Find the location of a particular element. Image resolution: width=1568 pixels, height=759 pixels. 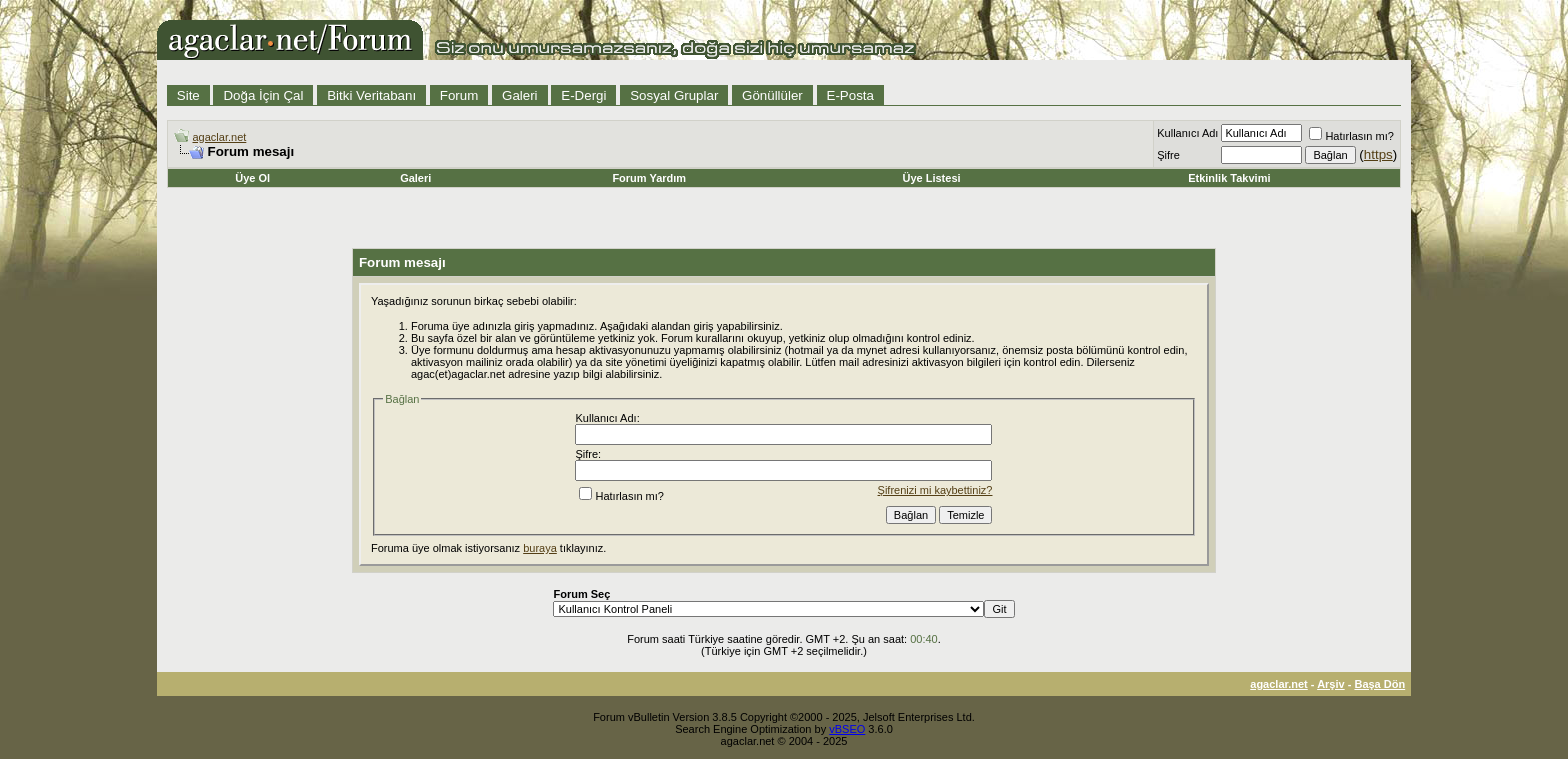

buraya is located at coordinates (540, 548).